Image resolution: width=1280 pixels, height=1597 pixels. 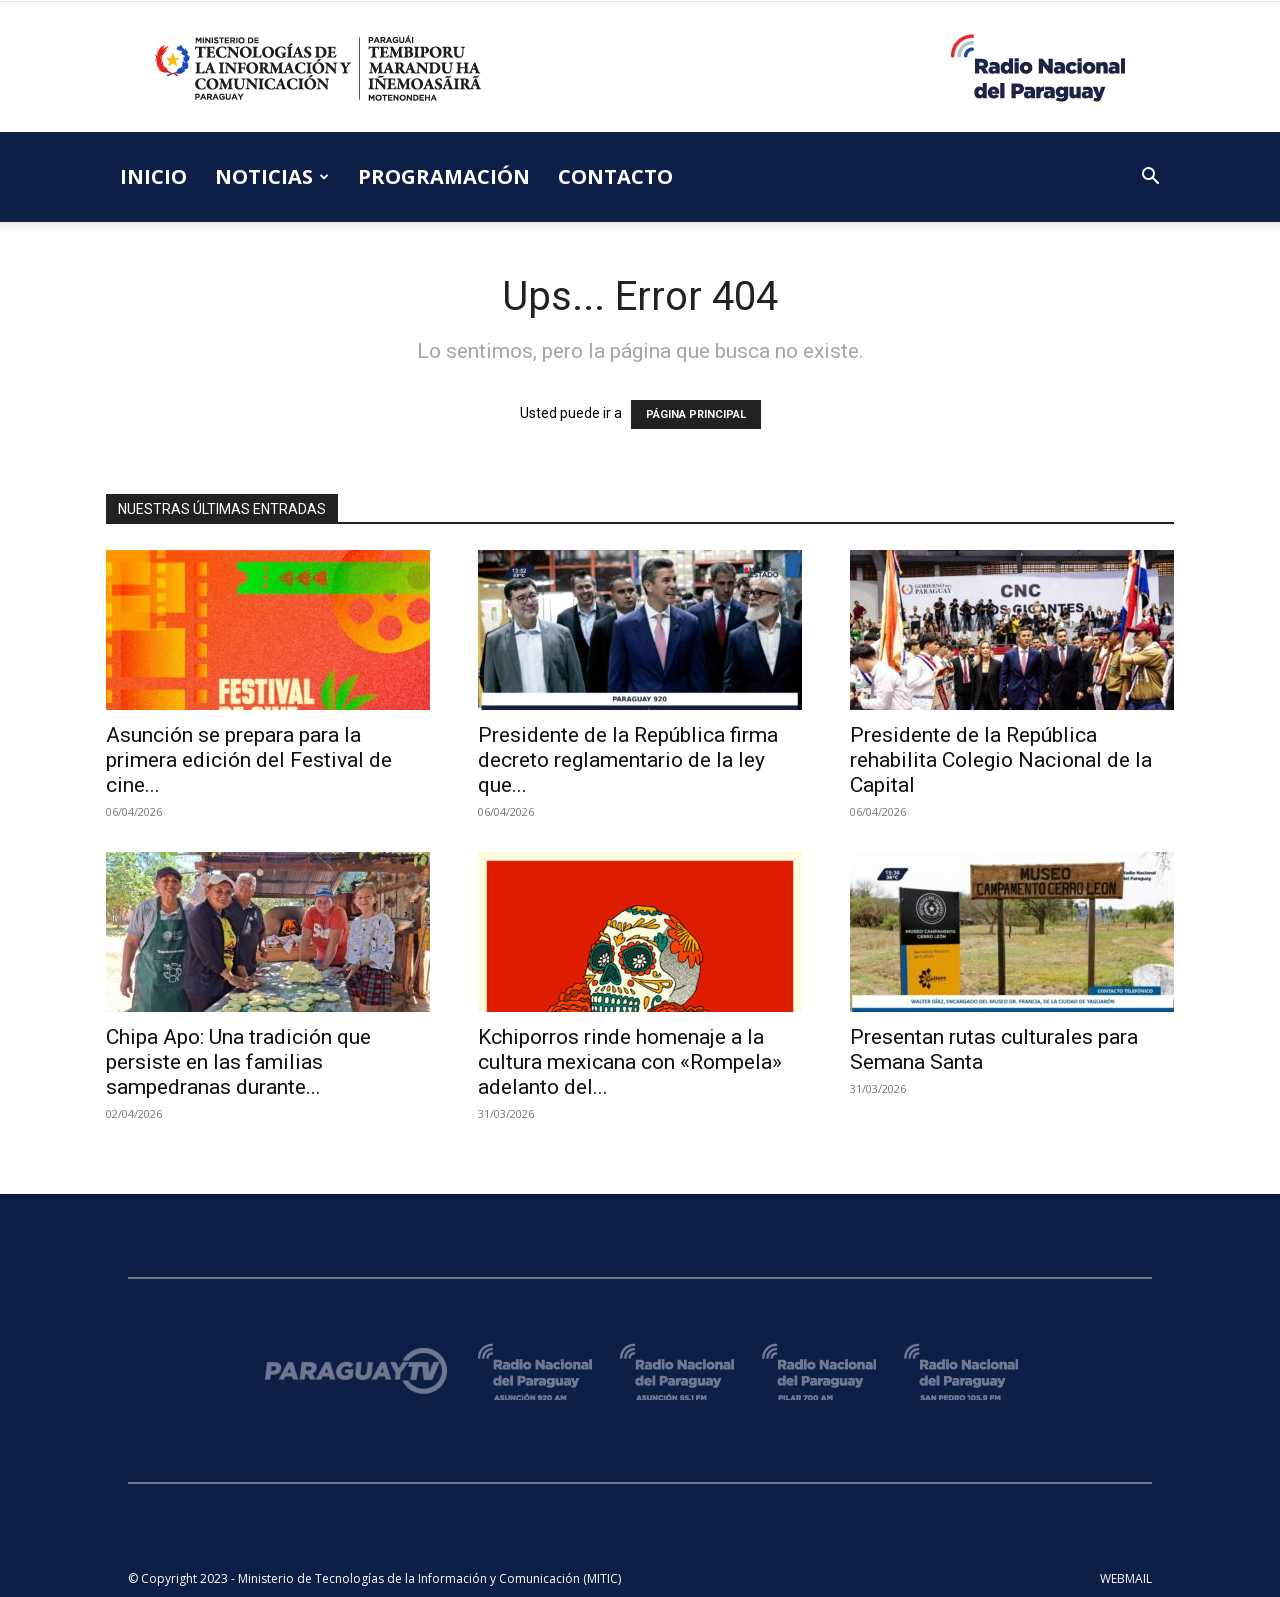 What do you see at coordinates (249, 760) in the screenshot?
I see `Asunción se prepara para la primera edición del Festival de cine...` at bounding box center [249, 760].